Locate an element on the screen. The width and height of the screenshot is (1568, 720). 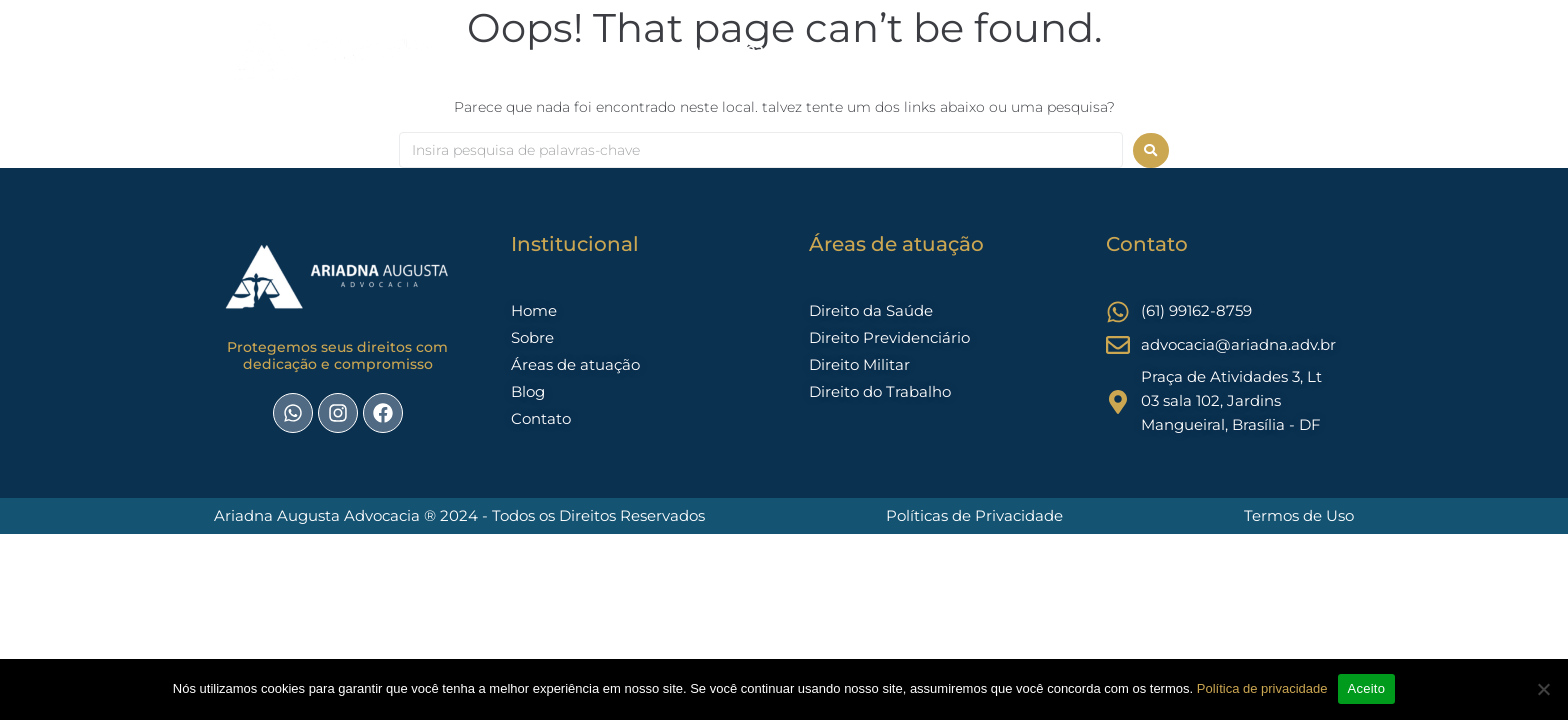
trabalhista is located at coordinates (1066, 48).